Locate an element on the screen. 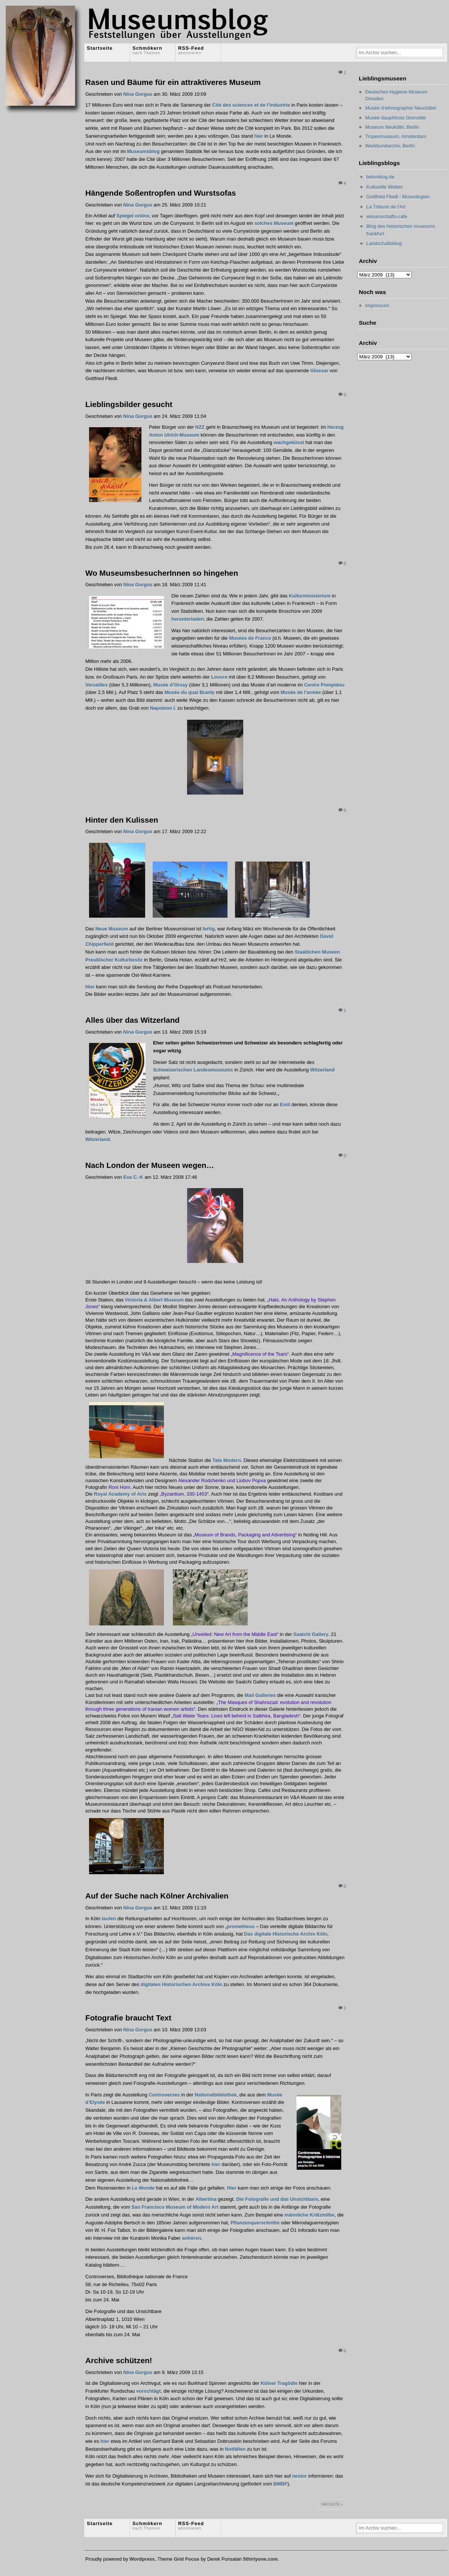  Controverses is located at coordinates (164, 2095).